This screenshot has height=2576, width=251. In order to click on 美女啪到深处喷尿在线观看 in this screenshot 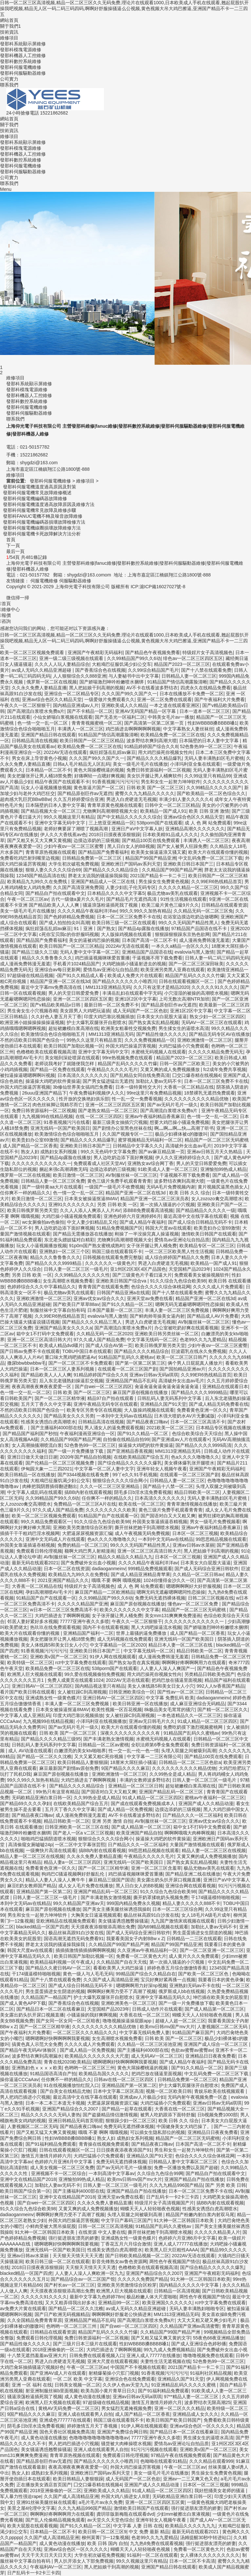, I will do `click(72, 1057)`.